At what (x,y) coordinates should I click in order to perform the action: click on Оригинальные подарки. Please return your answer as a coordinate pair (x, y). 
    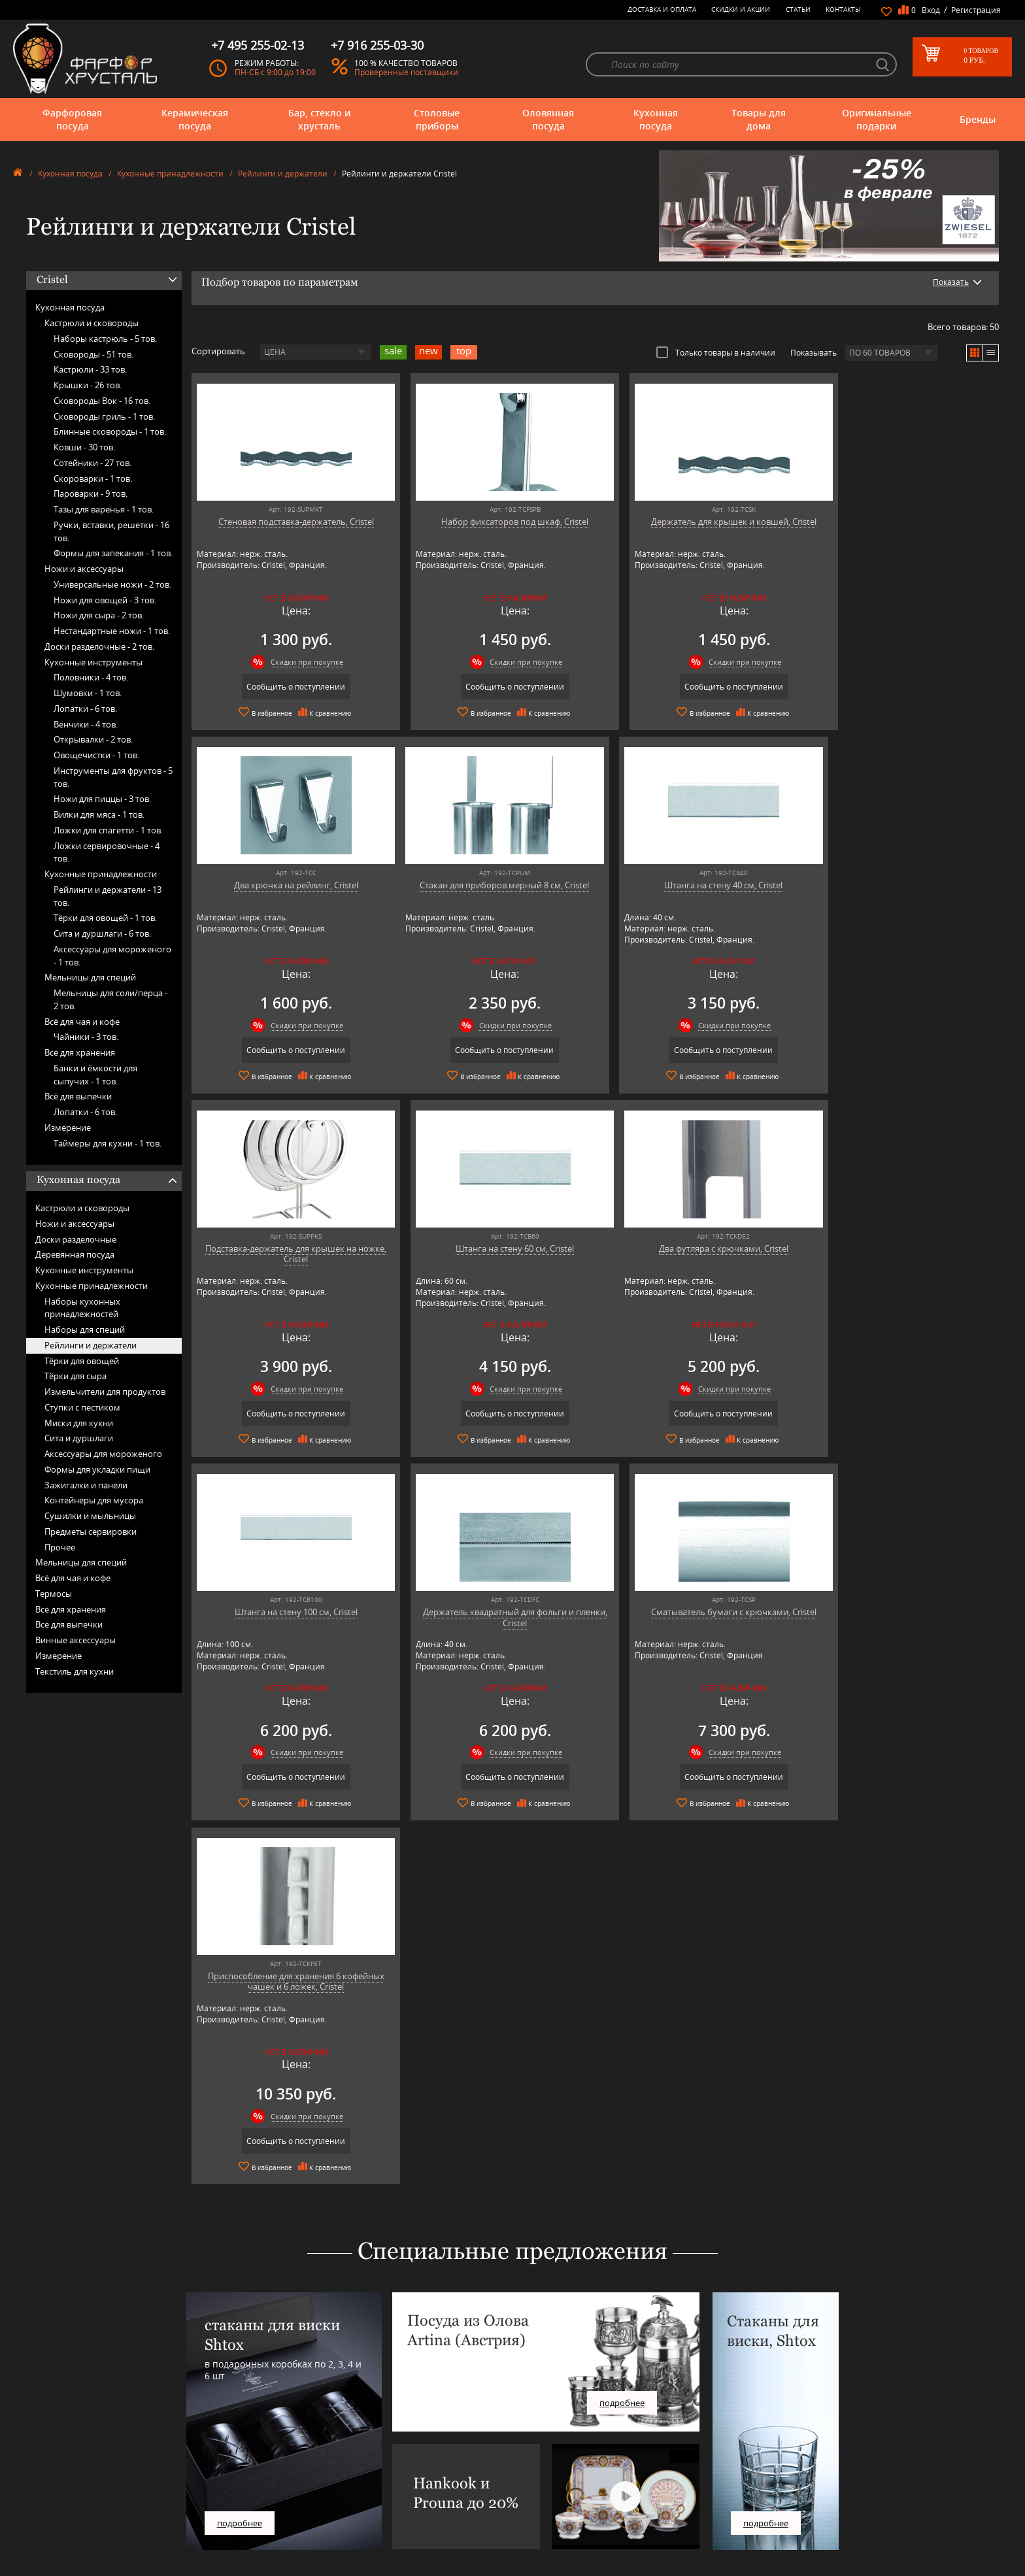
    Looking at the image, I should click on (876, 119).